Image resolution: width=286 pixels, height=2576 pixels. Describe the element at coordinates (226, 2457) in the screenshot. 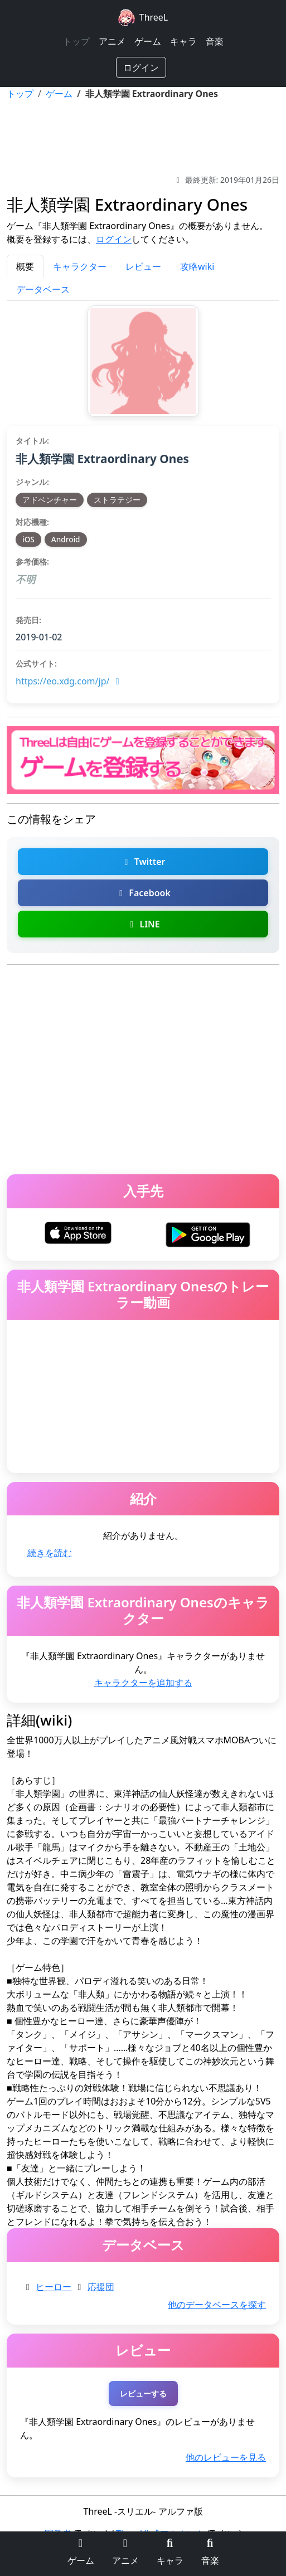

I see `他のレビューを見る [非人類学園 Extraordinary Onesの他のレビューを探す]` at that location.